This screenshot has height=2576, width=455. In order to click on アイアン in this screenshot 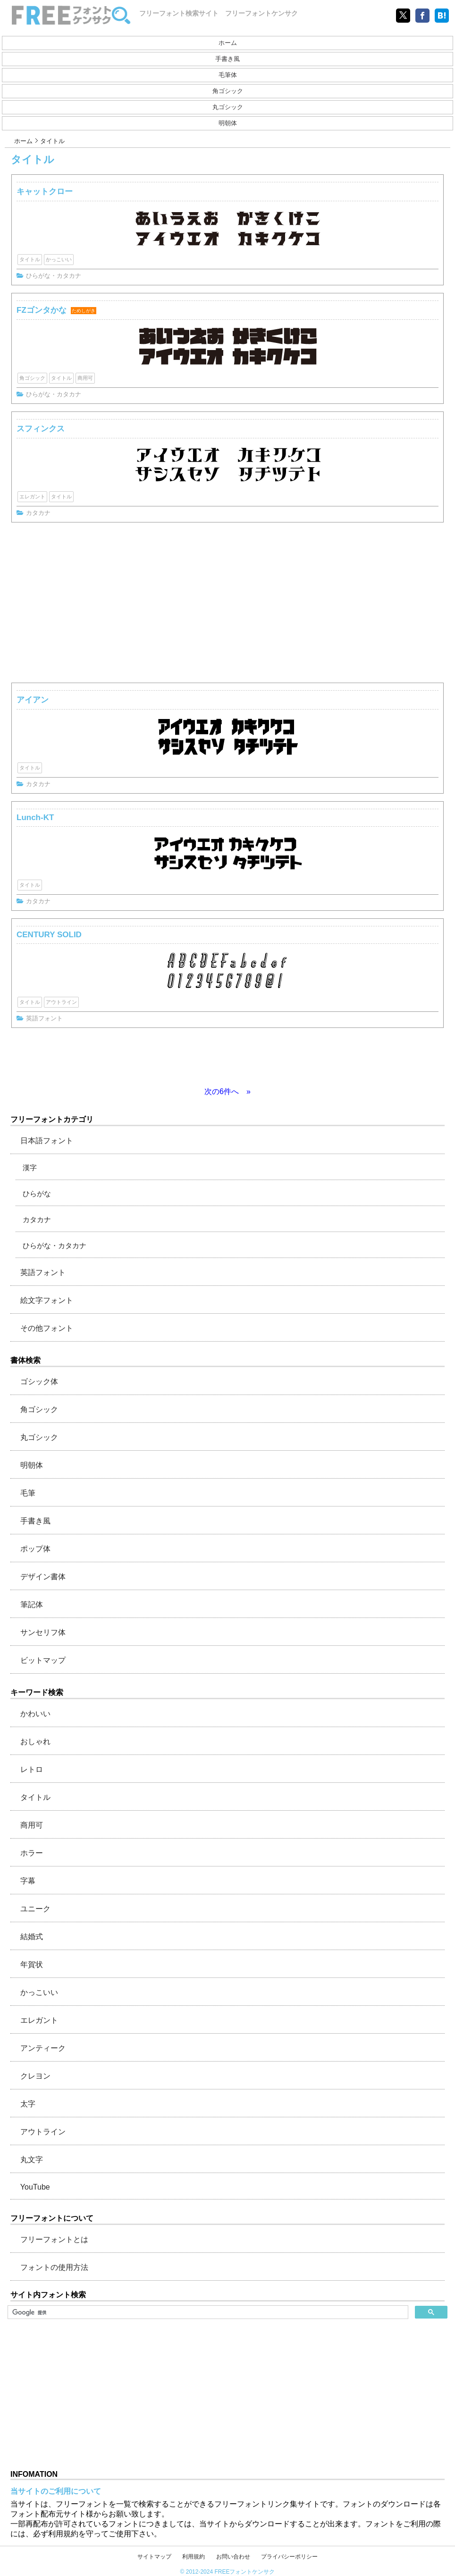, I will do `click(33, 699)`.